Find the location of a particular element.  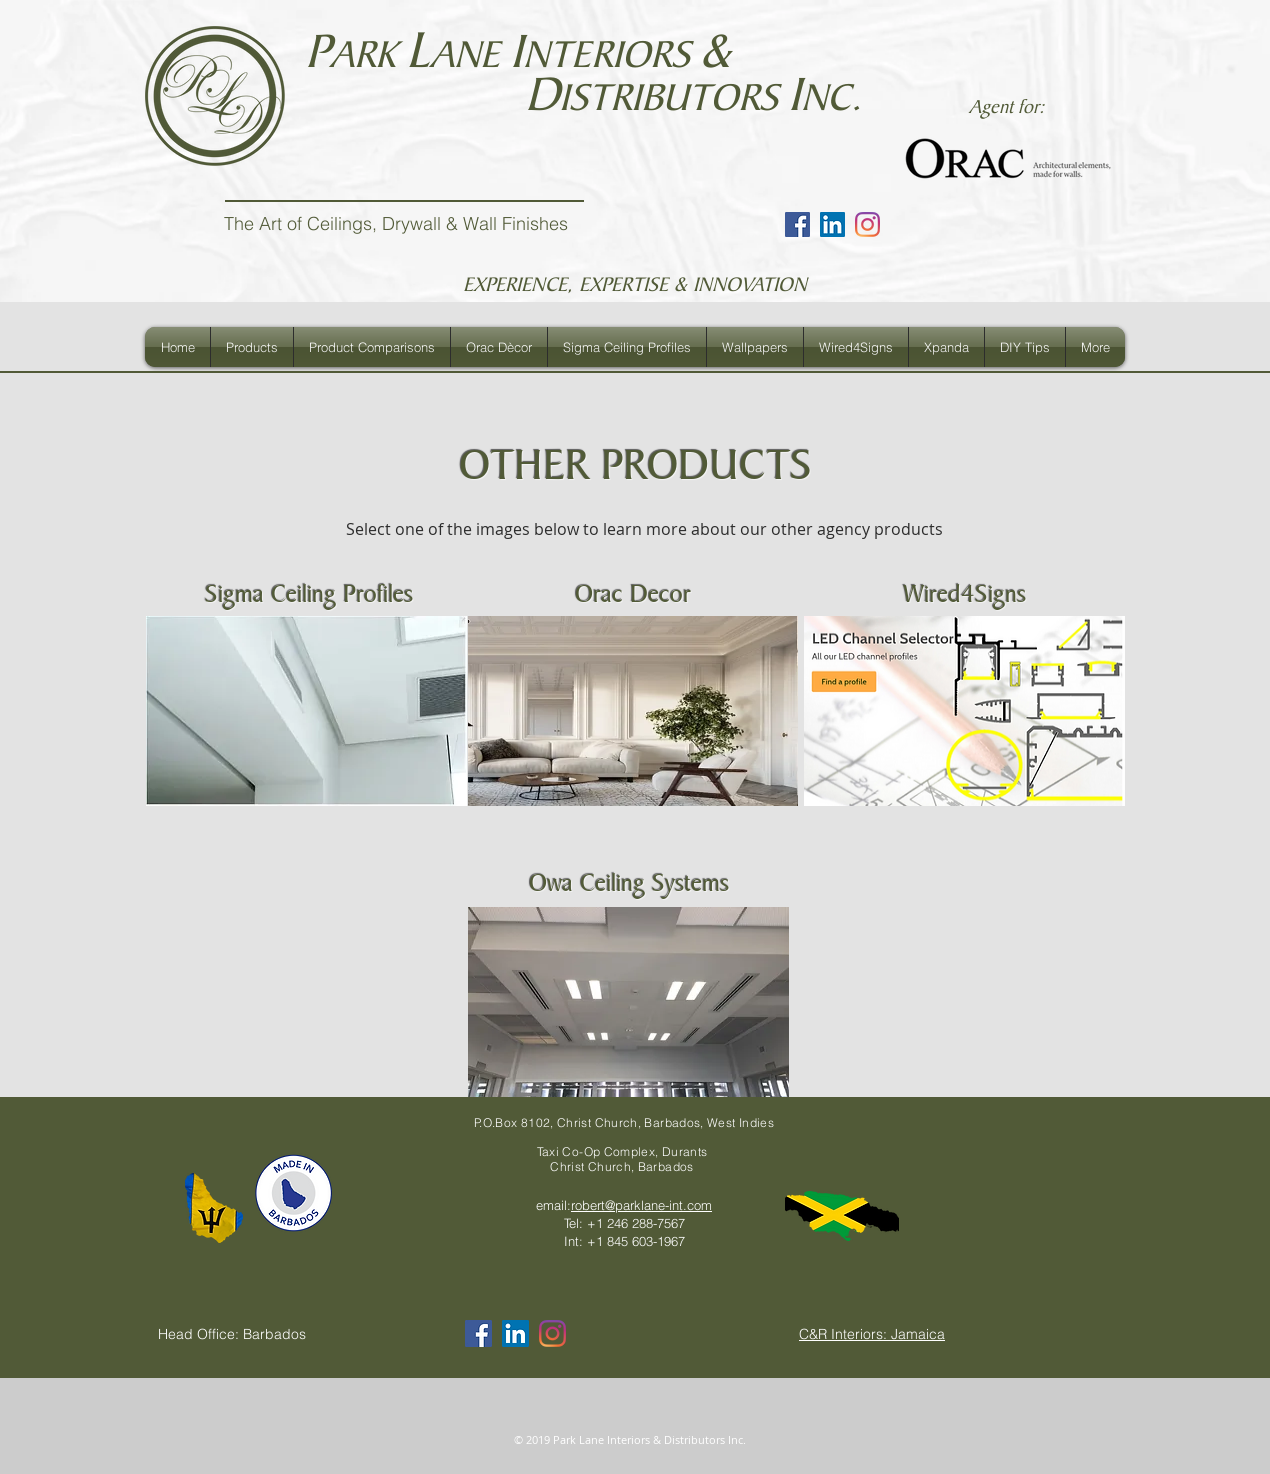

ARK is located at coordinates (368, 54).